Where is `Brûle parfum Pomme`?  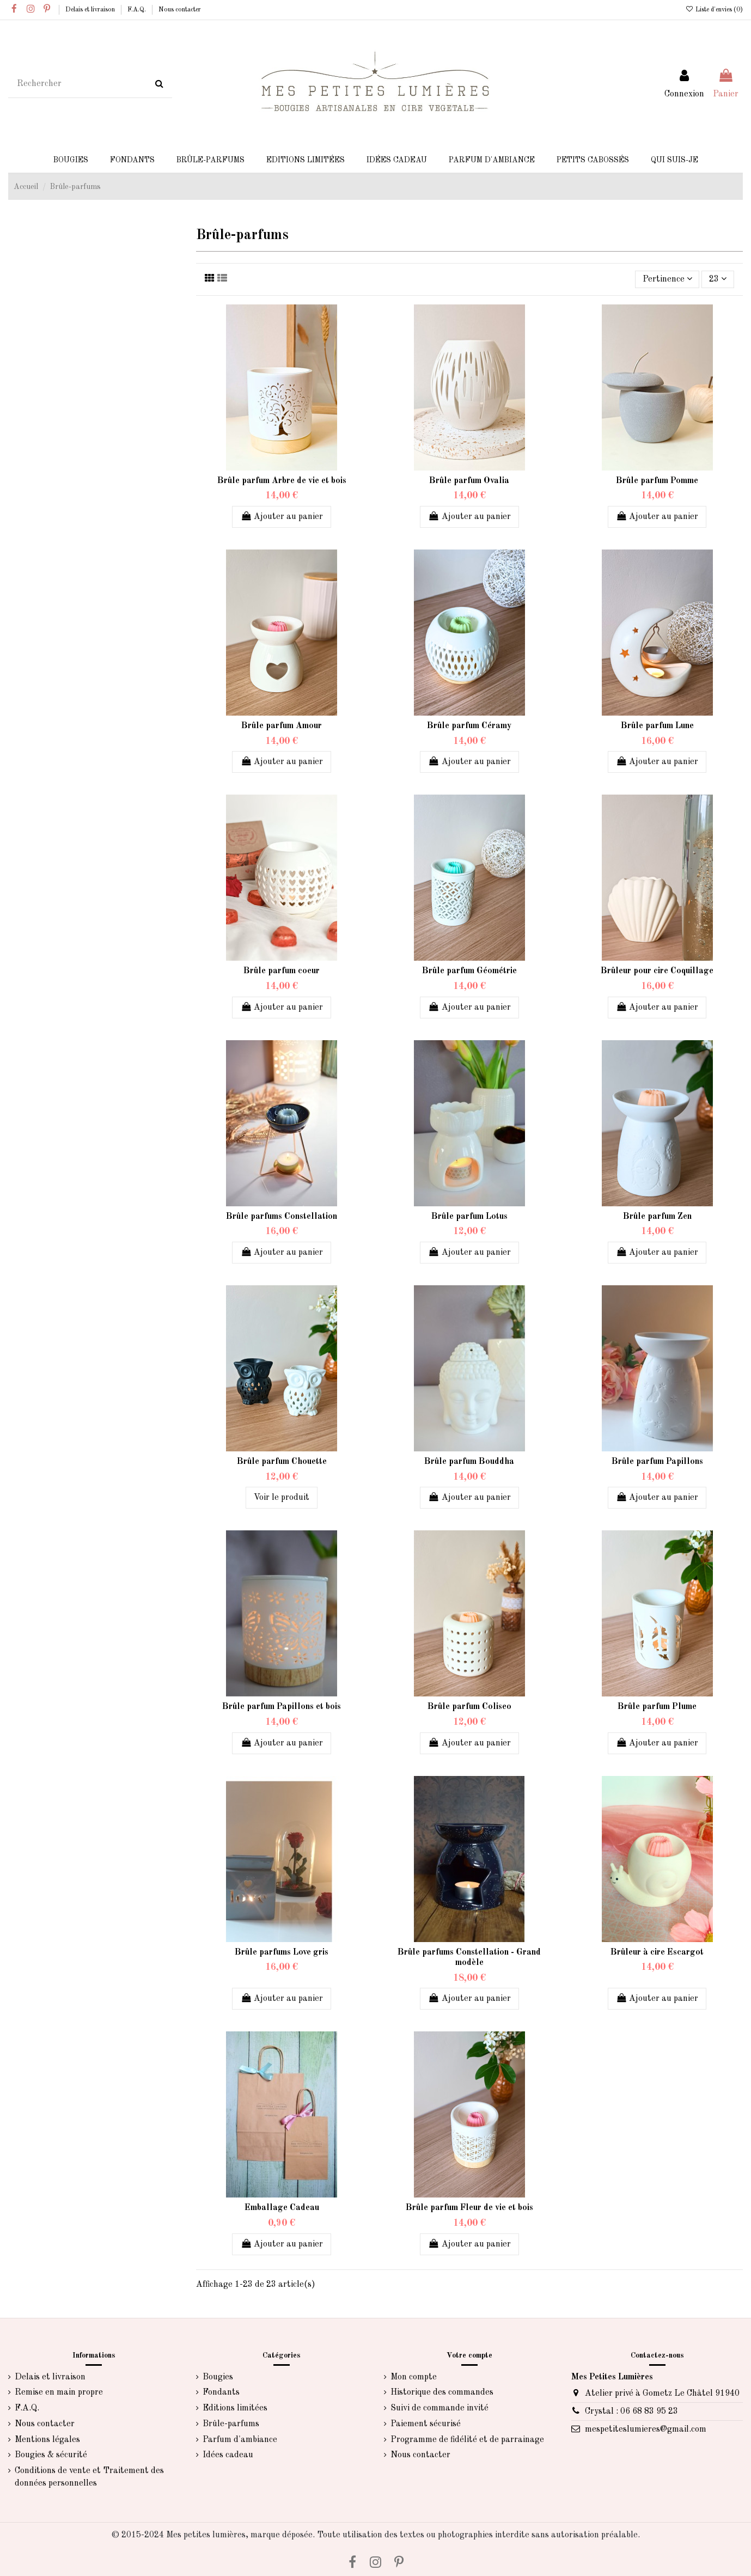 Brûle parfum Pomme is located at coordinates (657, 481).